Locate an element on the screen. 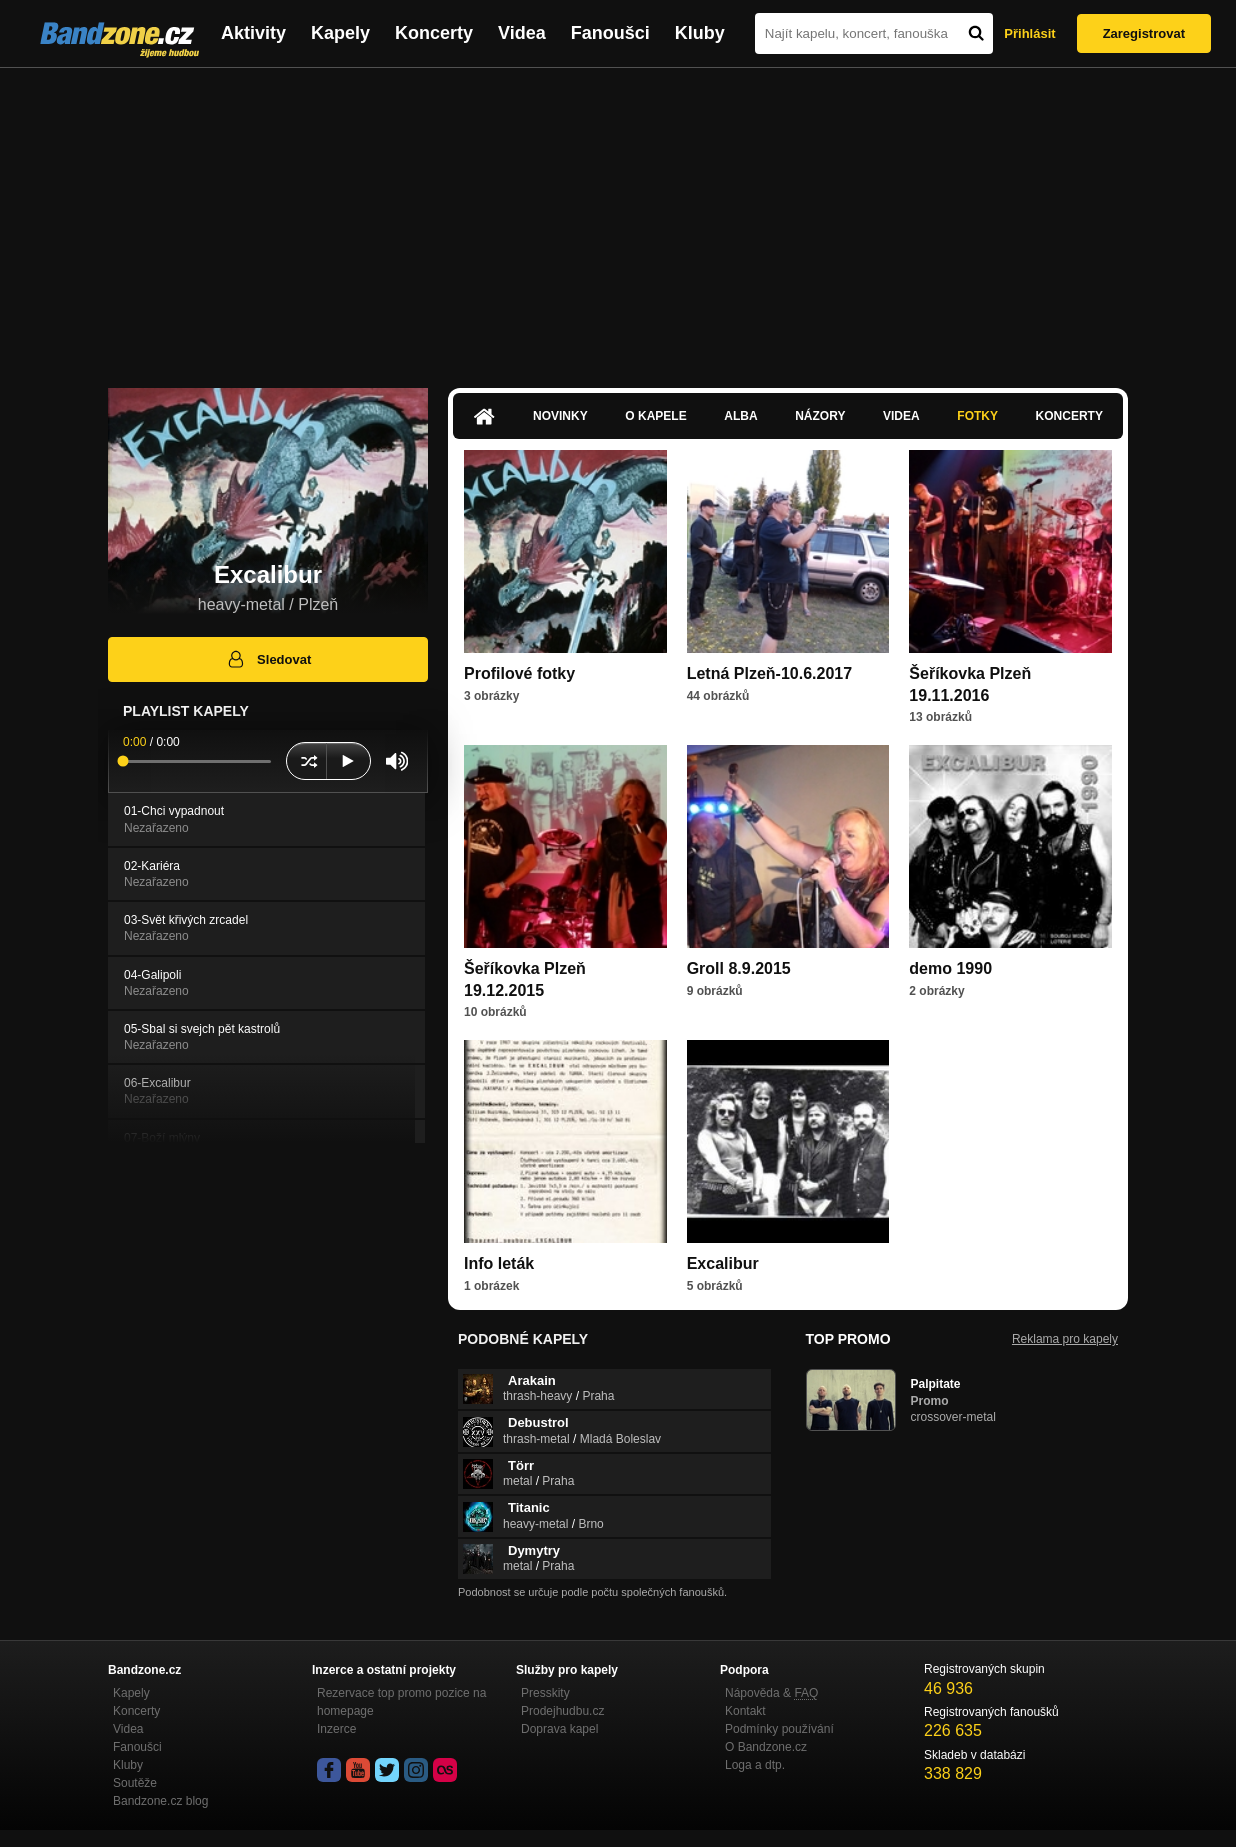  Aktivity is located at coordinates (253, 33).